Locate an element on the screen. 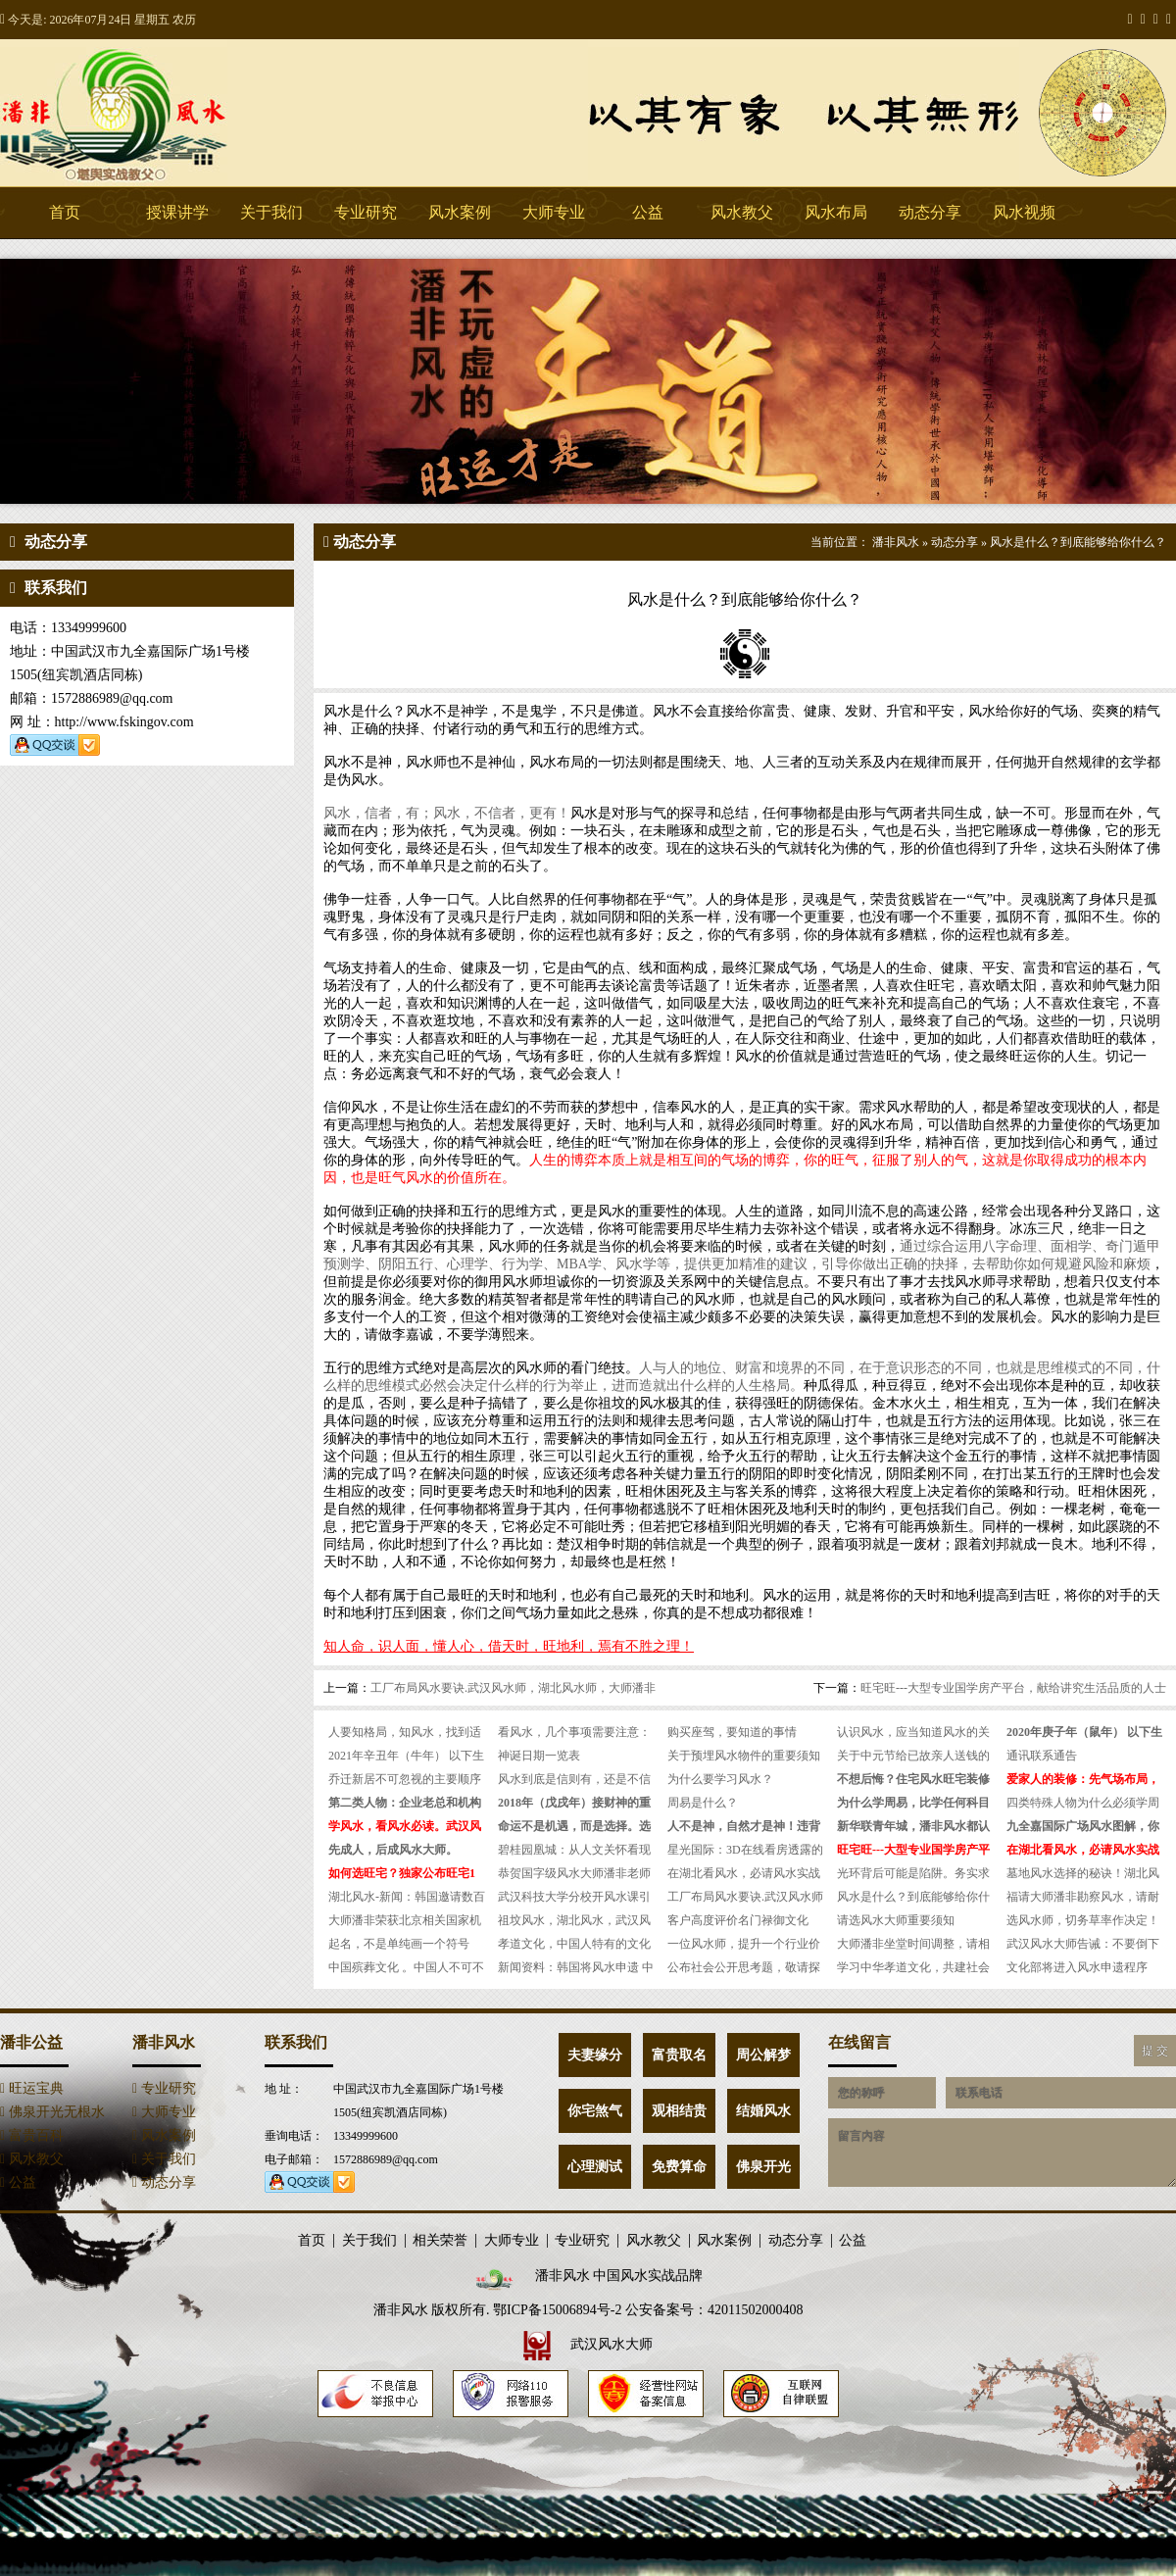 This screenshot has height=2576, width=1176. 授课讲学 is located at coordinates (177, 212).